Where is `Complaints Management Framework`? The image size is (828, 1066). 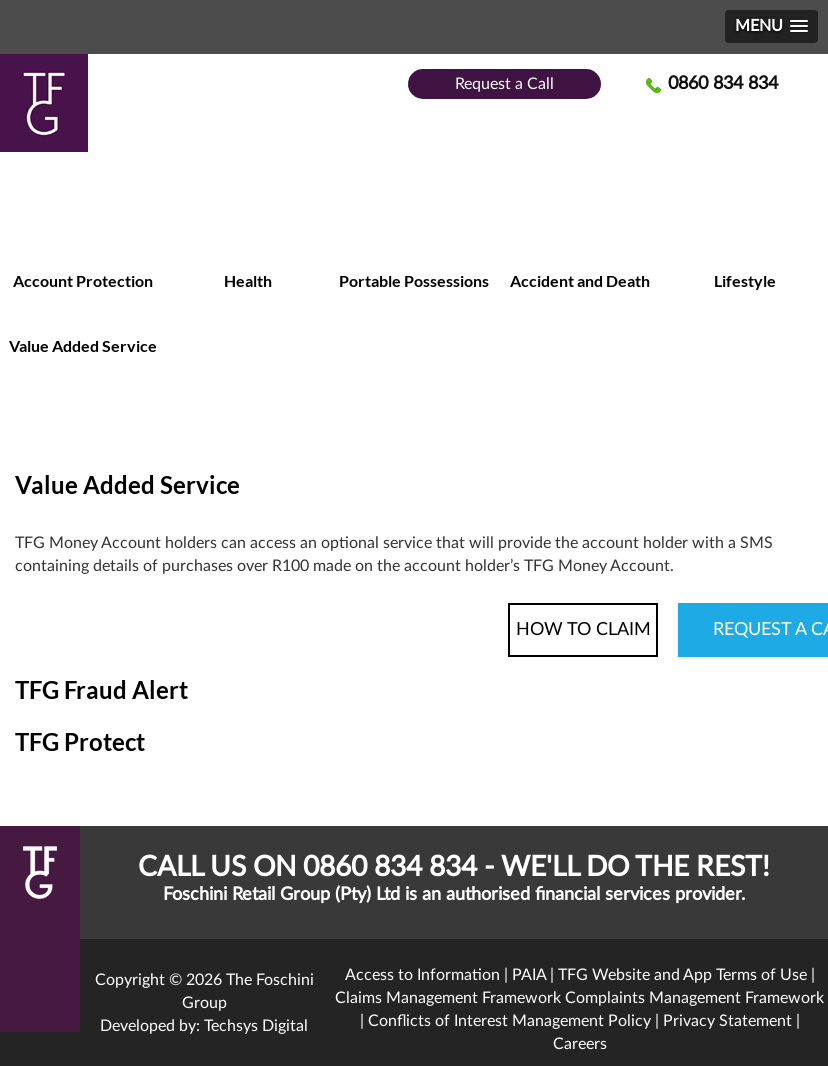 Complaints Management Framework is located at coordinates (694, 998).